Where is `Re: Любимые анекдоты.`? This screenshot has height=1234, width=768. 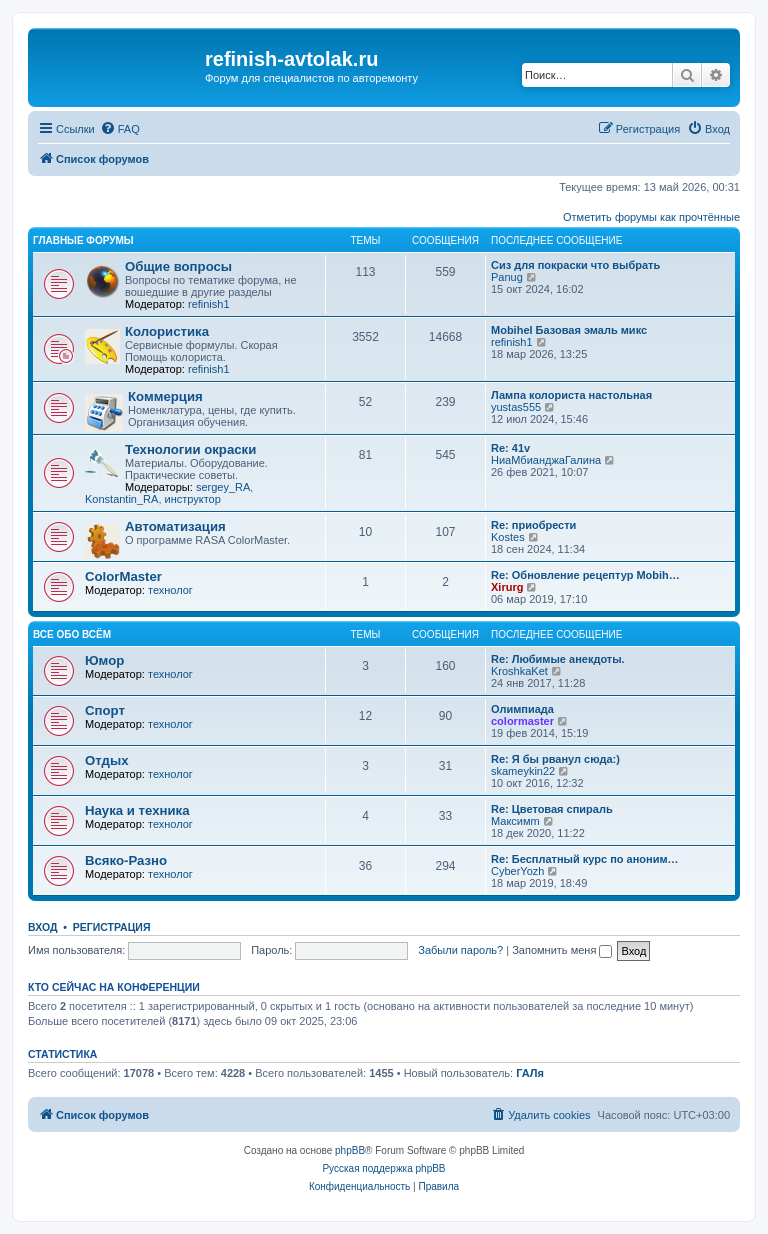 Re: Любимые анекдоты. is located at coordinates (558, 659).